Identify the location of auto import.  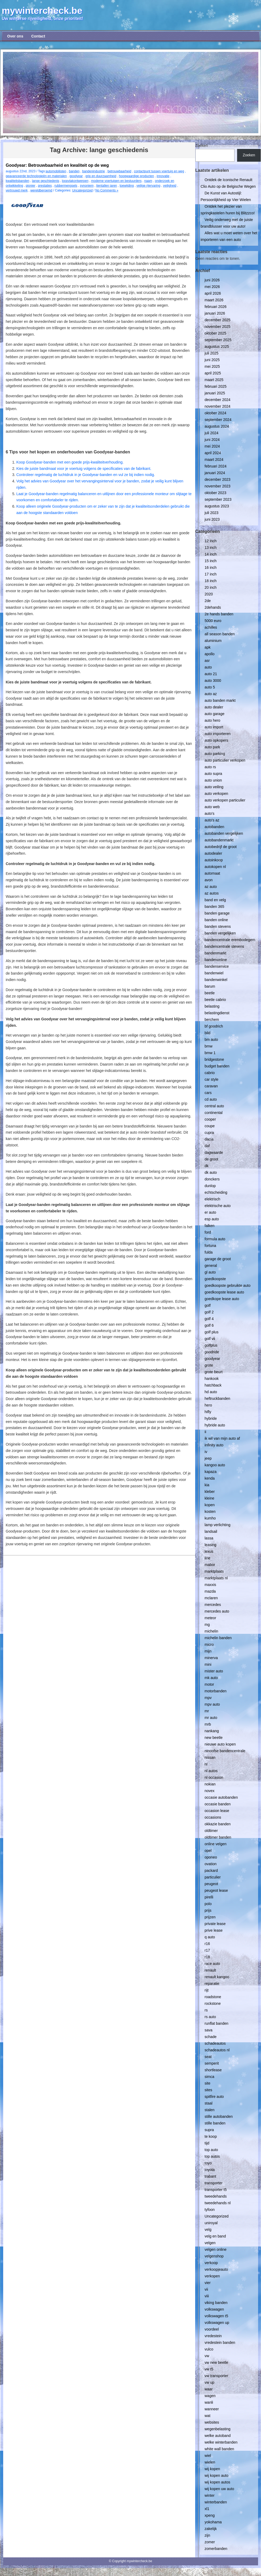
(214, 727).